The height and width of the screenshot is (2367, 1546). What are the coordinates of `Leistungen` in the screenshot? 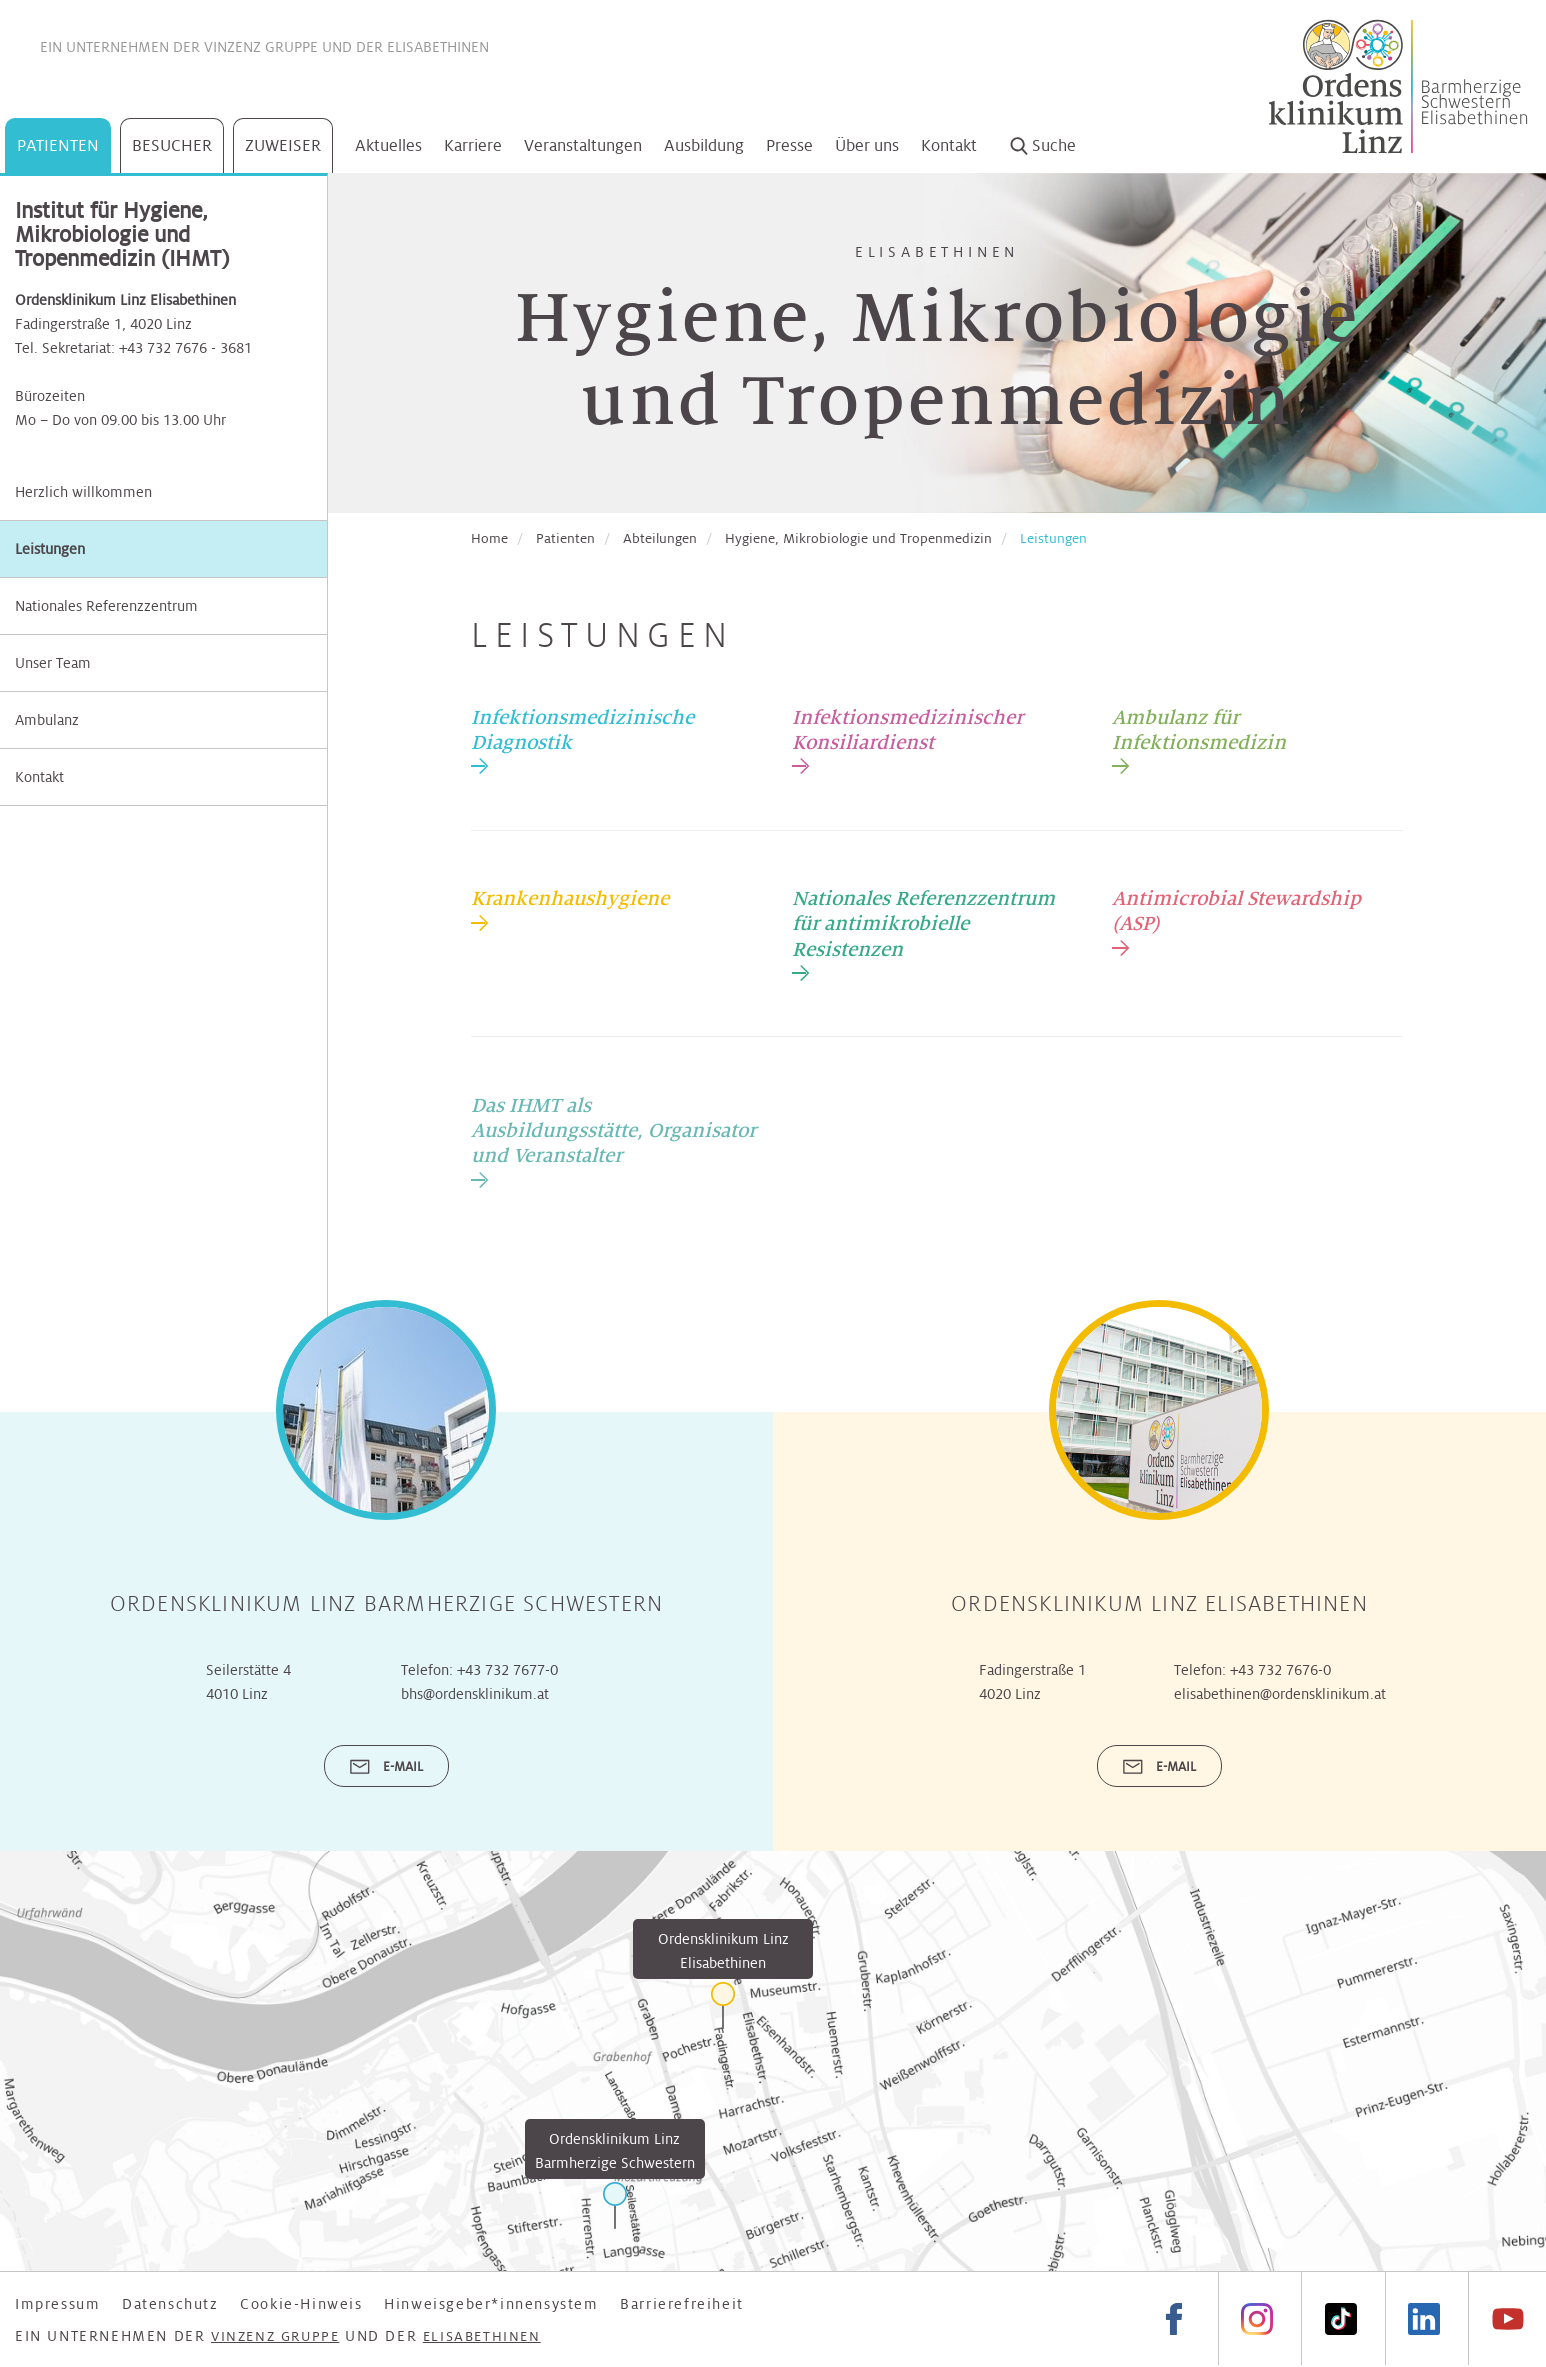 It's located at (50, 549).